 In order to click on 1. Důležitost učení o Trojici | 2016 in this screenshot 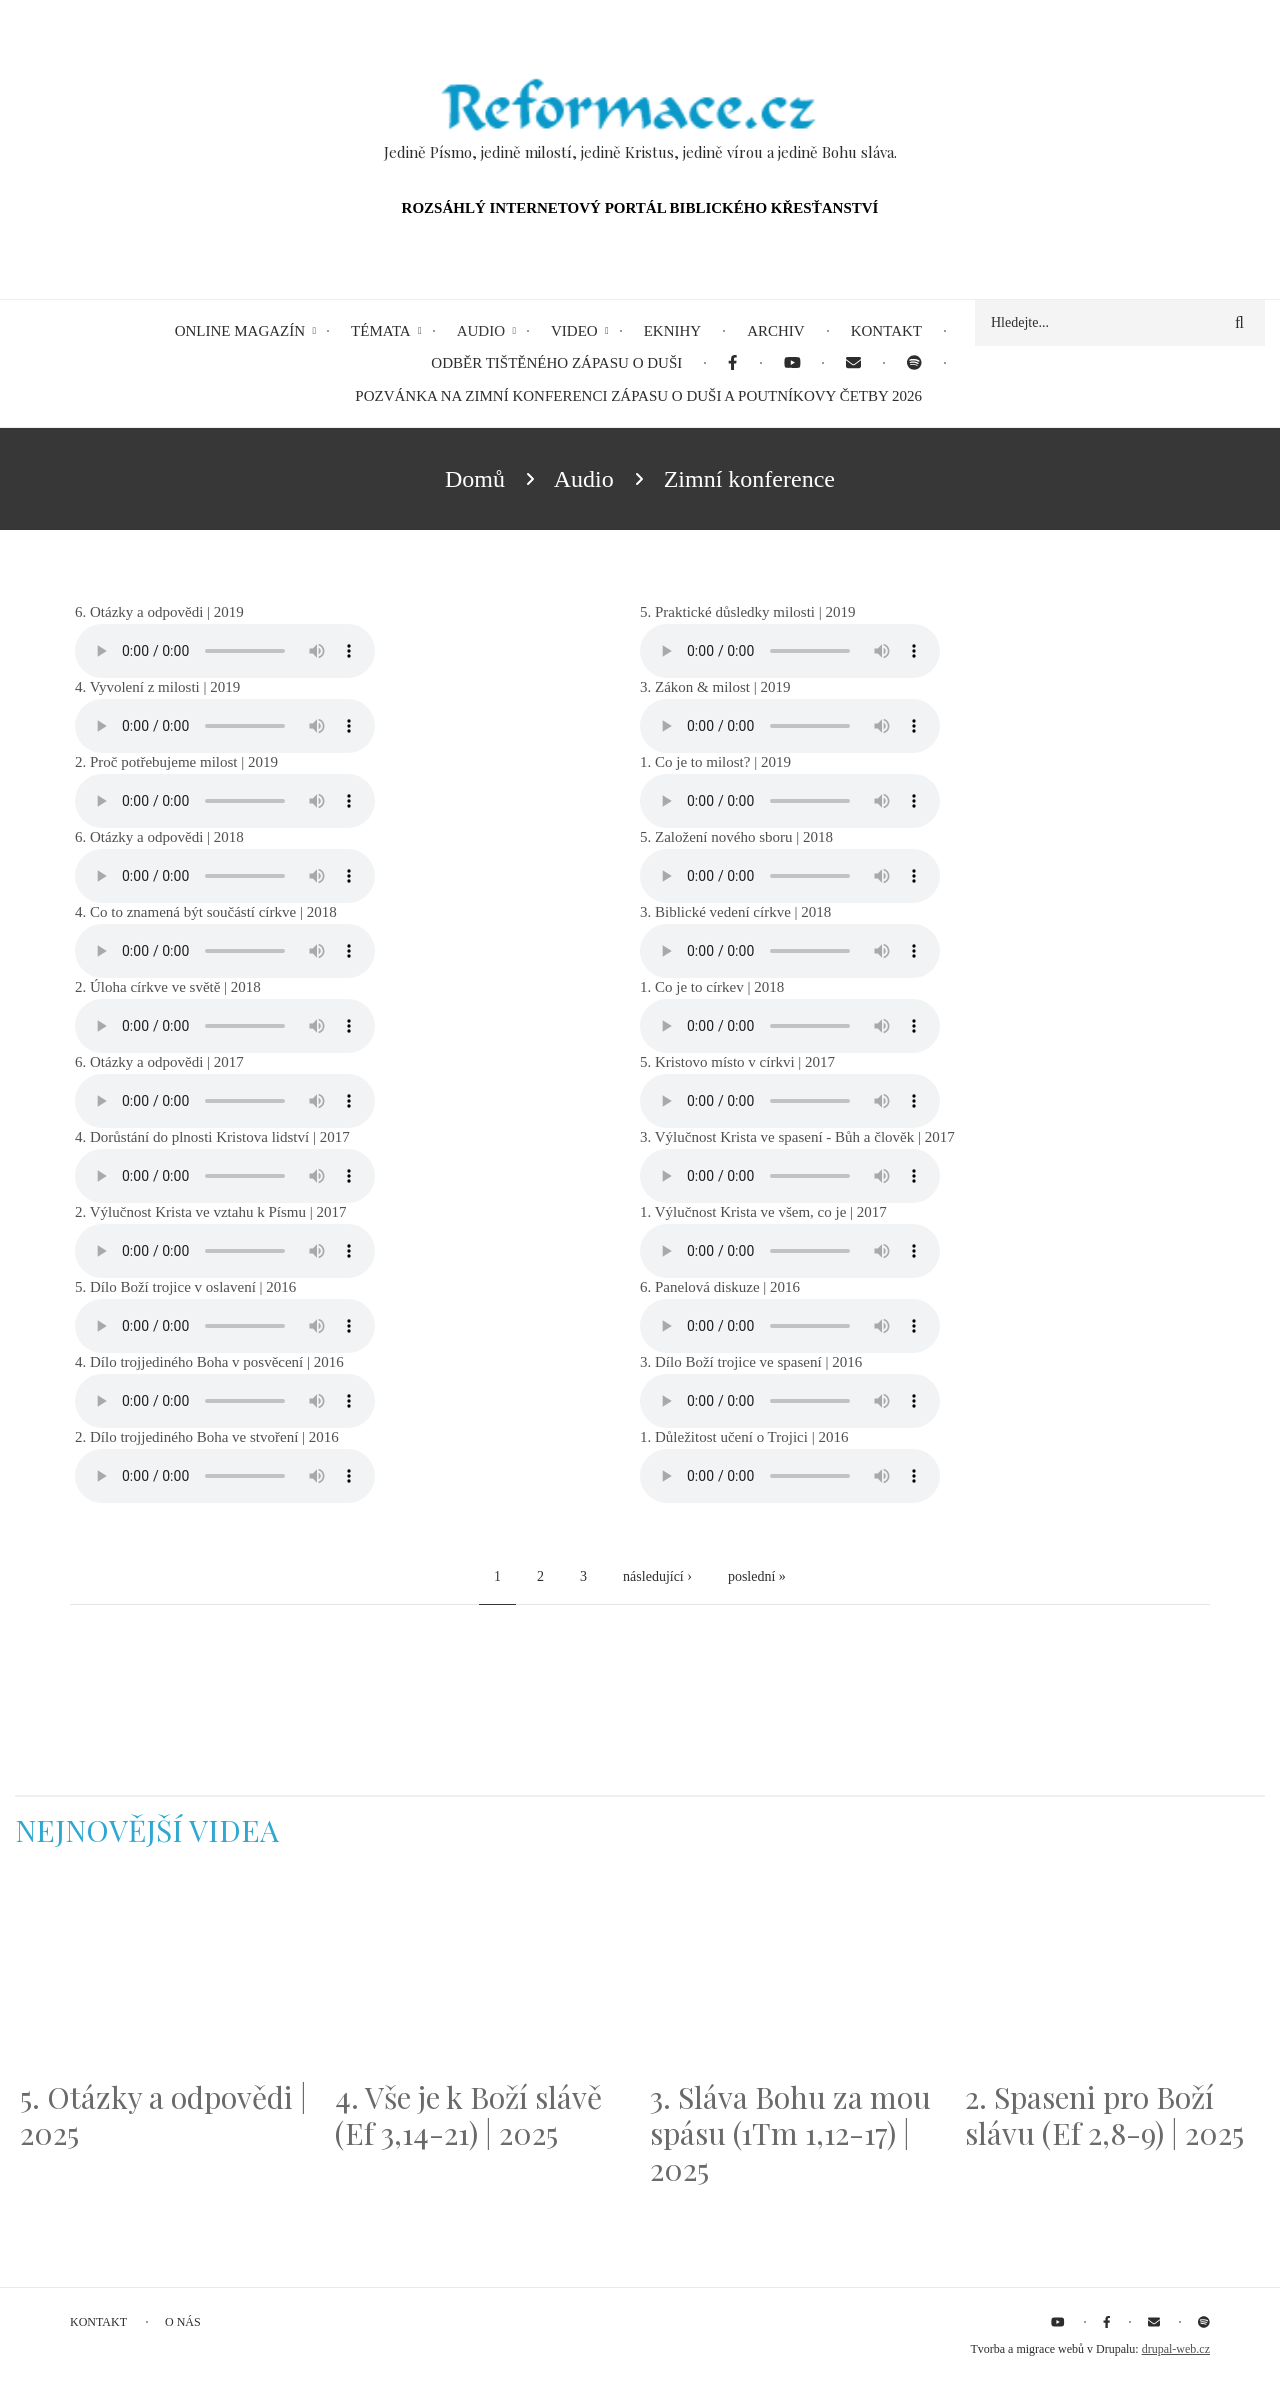, I will do `click(744, 1437)`.